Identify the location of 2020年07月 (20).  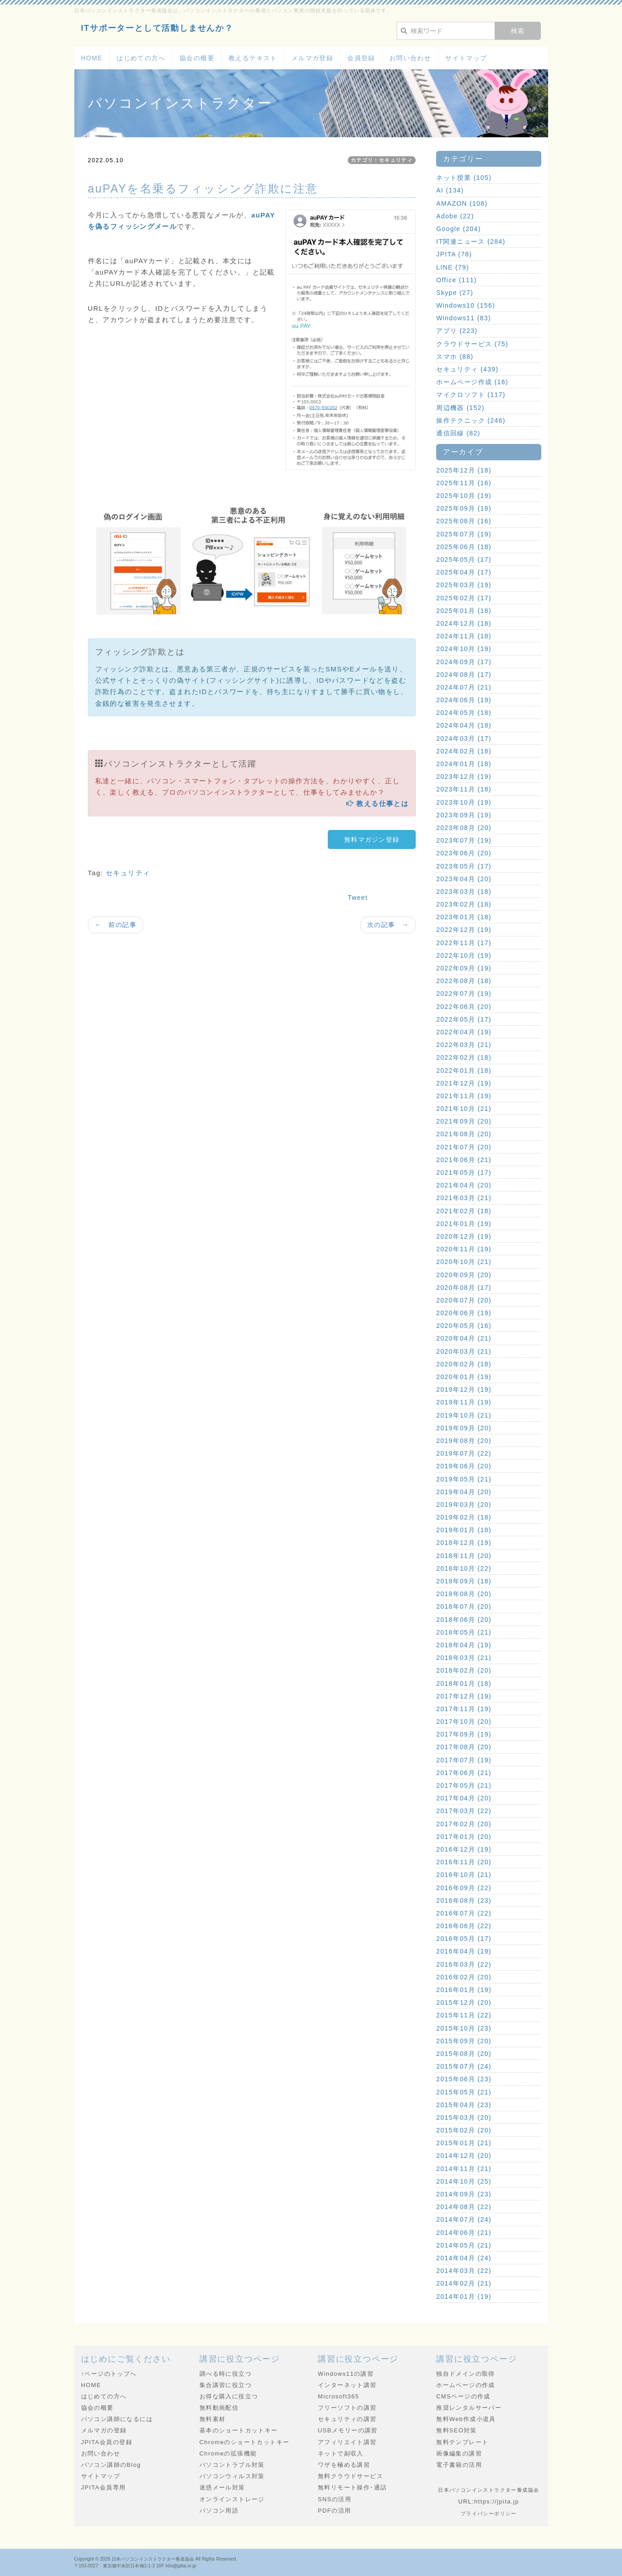
(463, 1300).